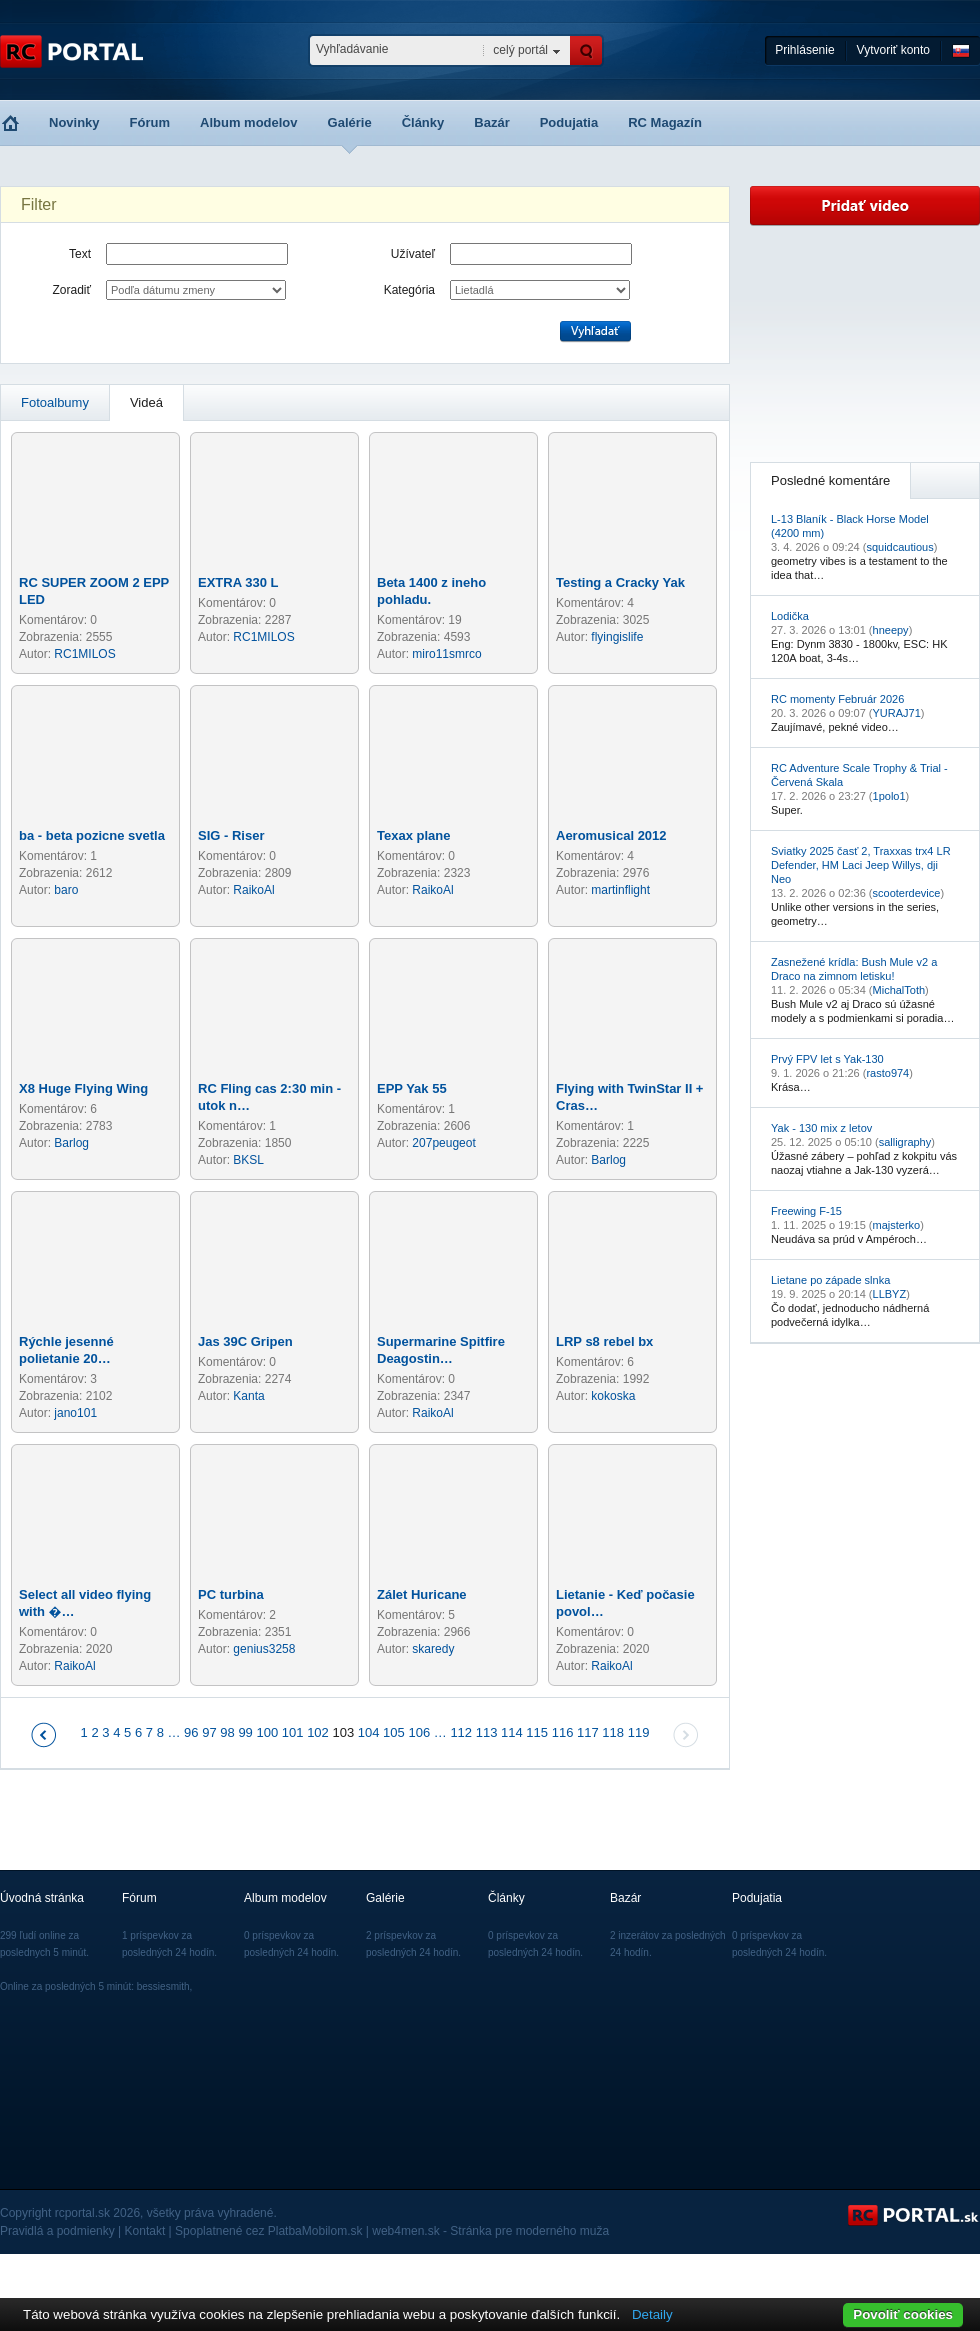 This screenshot has height=2331, width=980. I want to click on Yak - 130 mix z letov, so click(821, 1128).